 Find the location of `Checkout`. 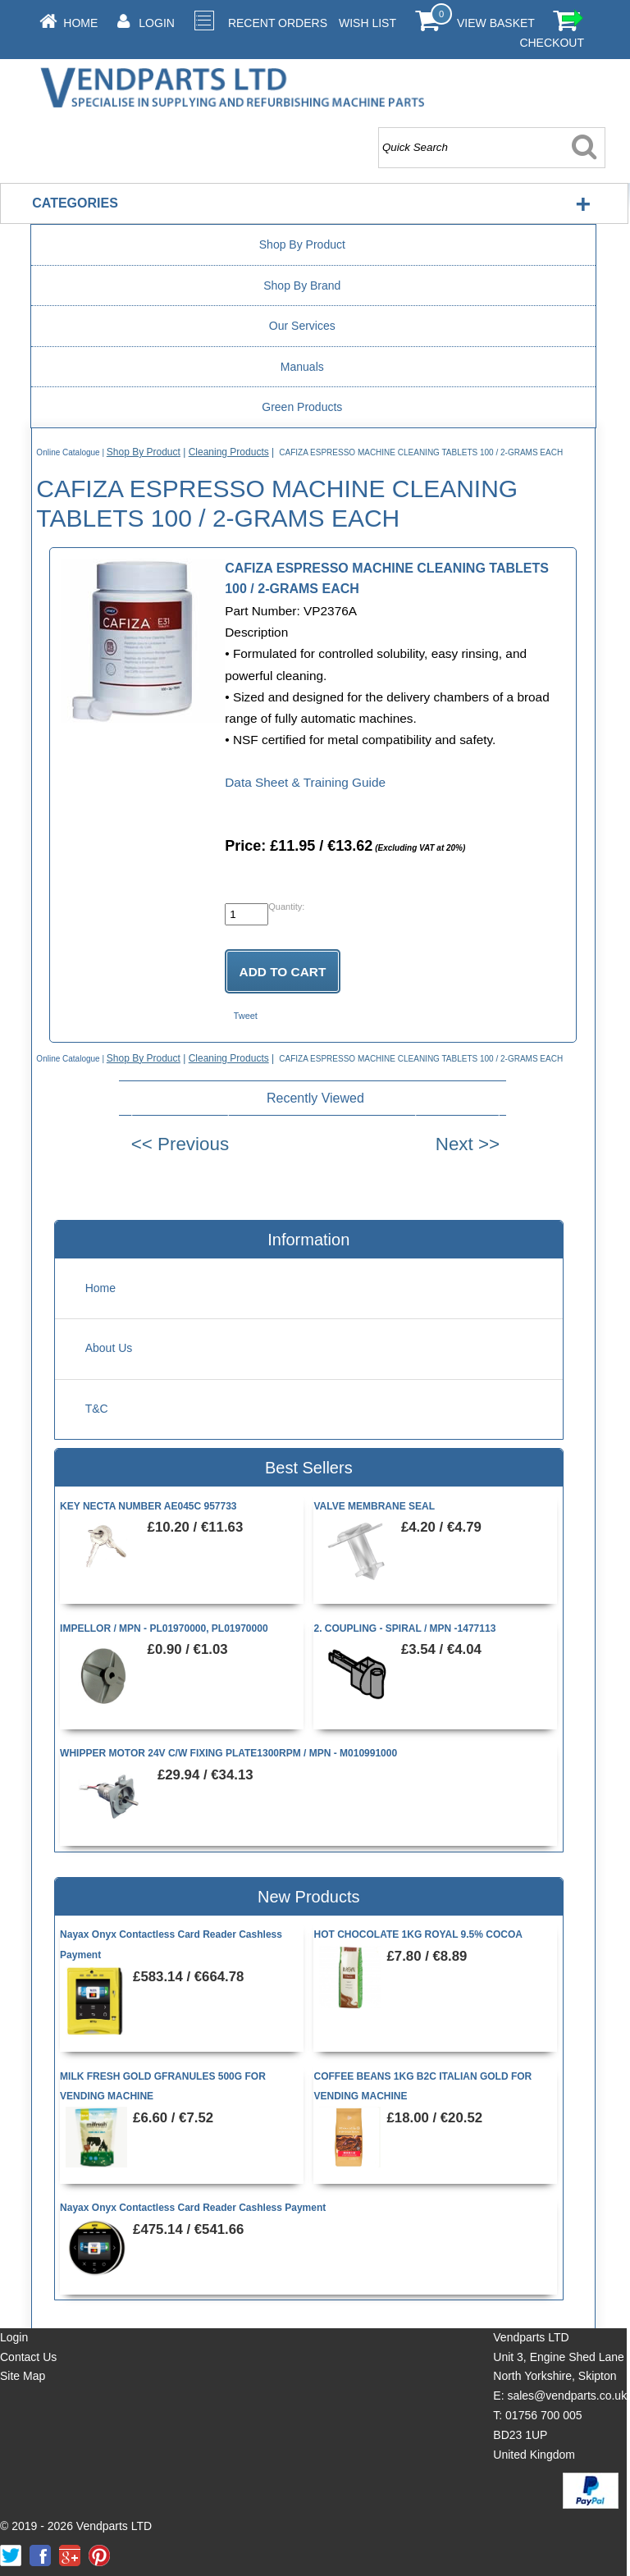

Checkout is located at coordinates (551, 42).